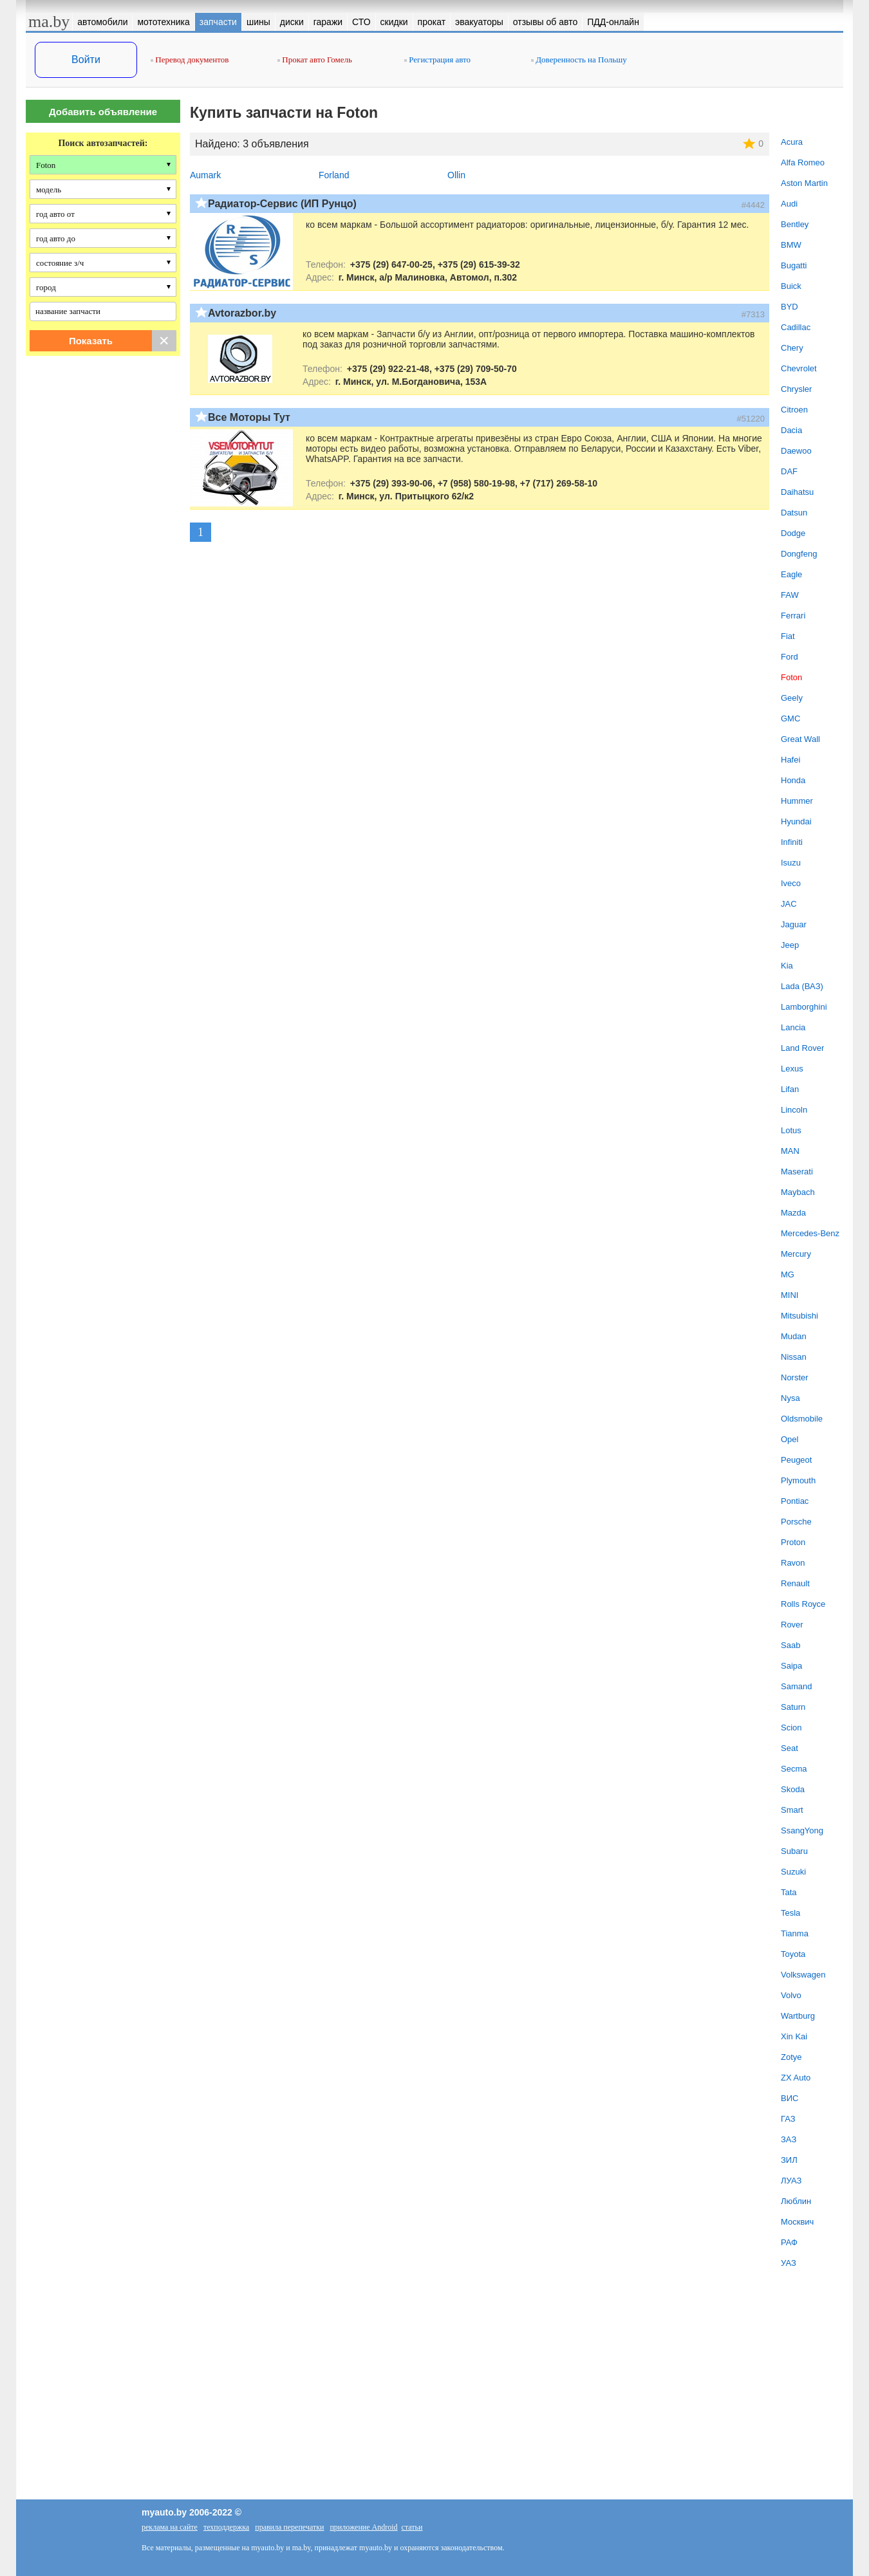  What do you see at coordinates (797, 492) in the screenshot?
I see `Daihatsu` at bounding box center [797, 492].